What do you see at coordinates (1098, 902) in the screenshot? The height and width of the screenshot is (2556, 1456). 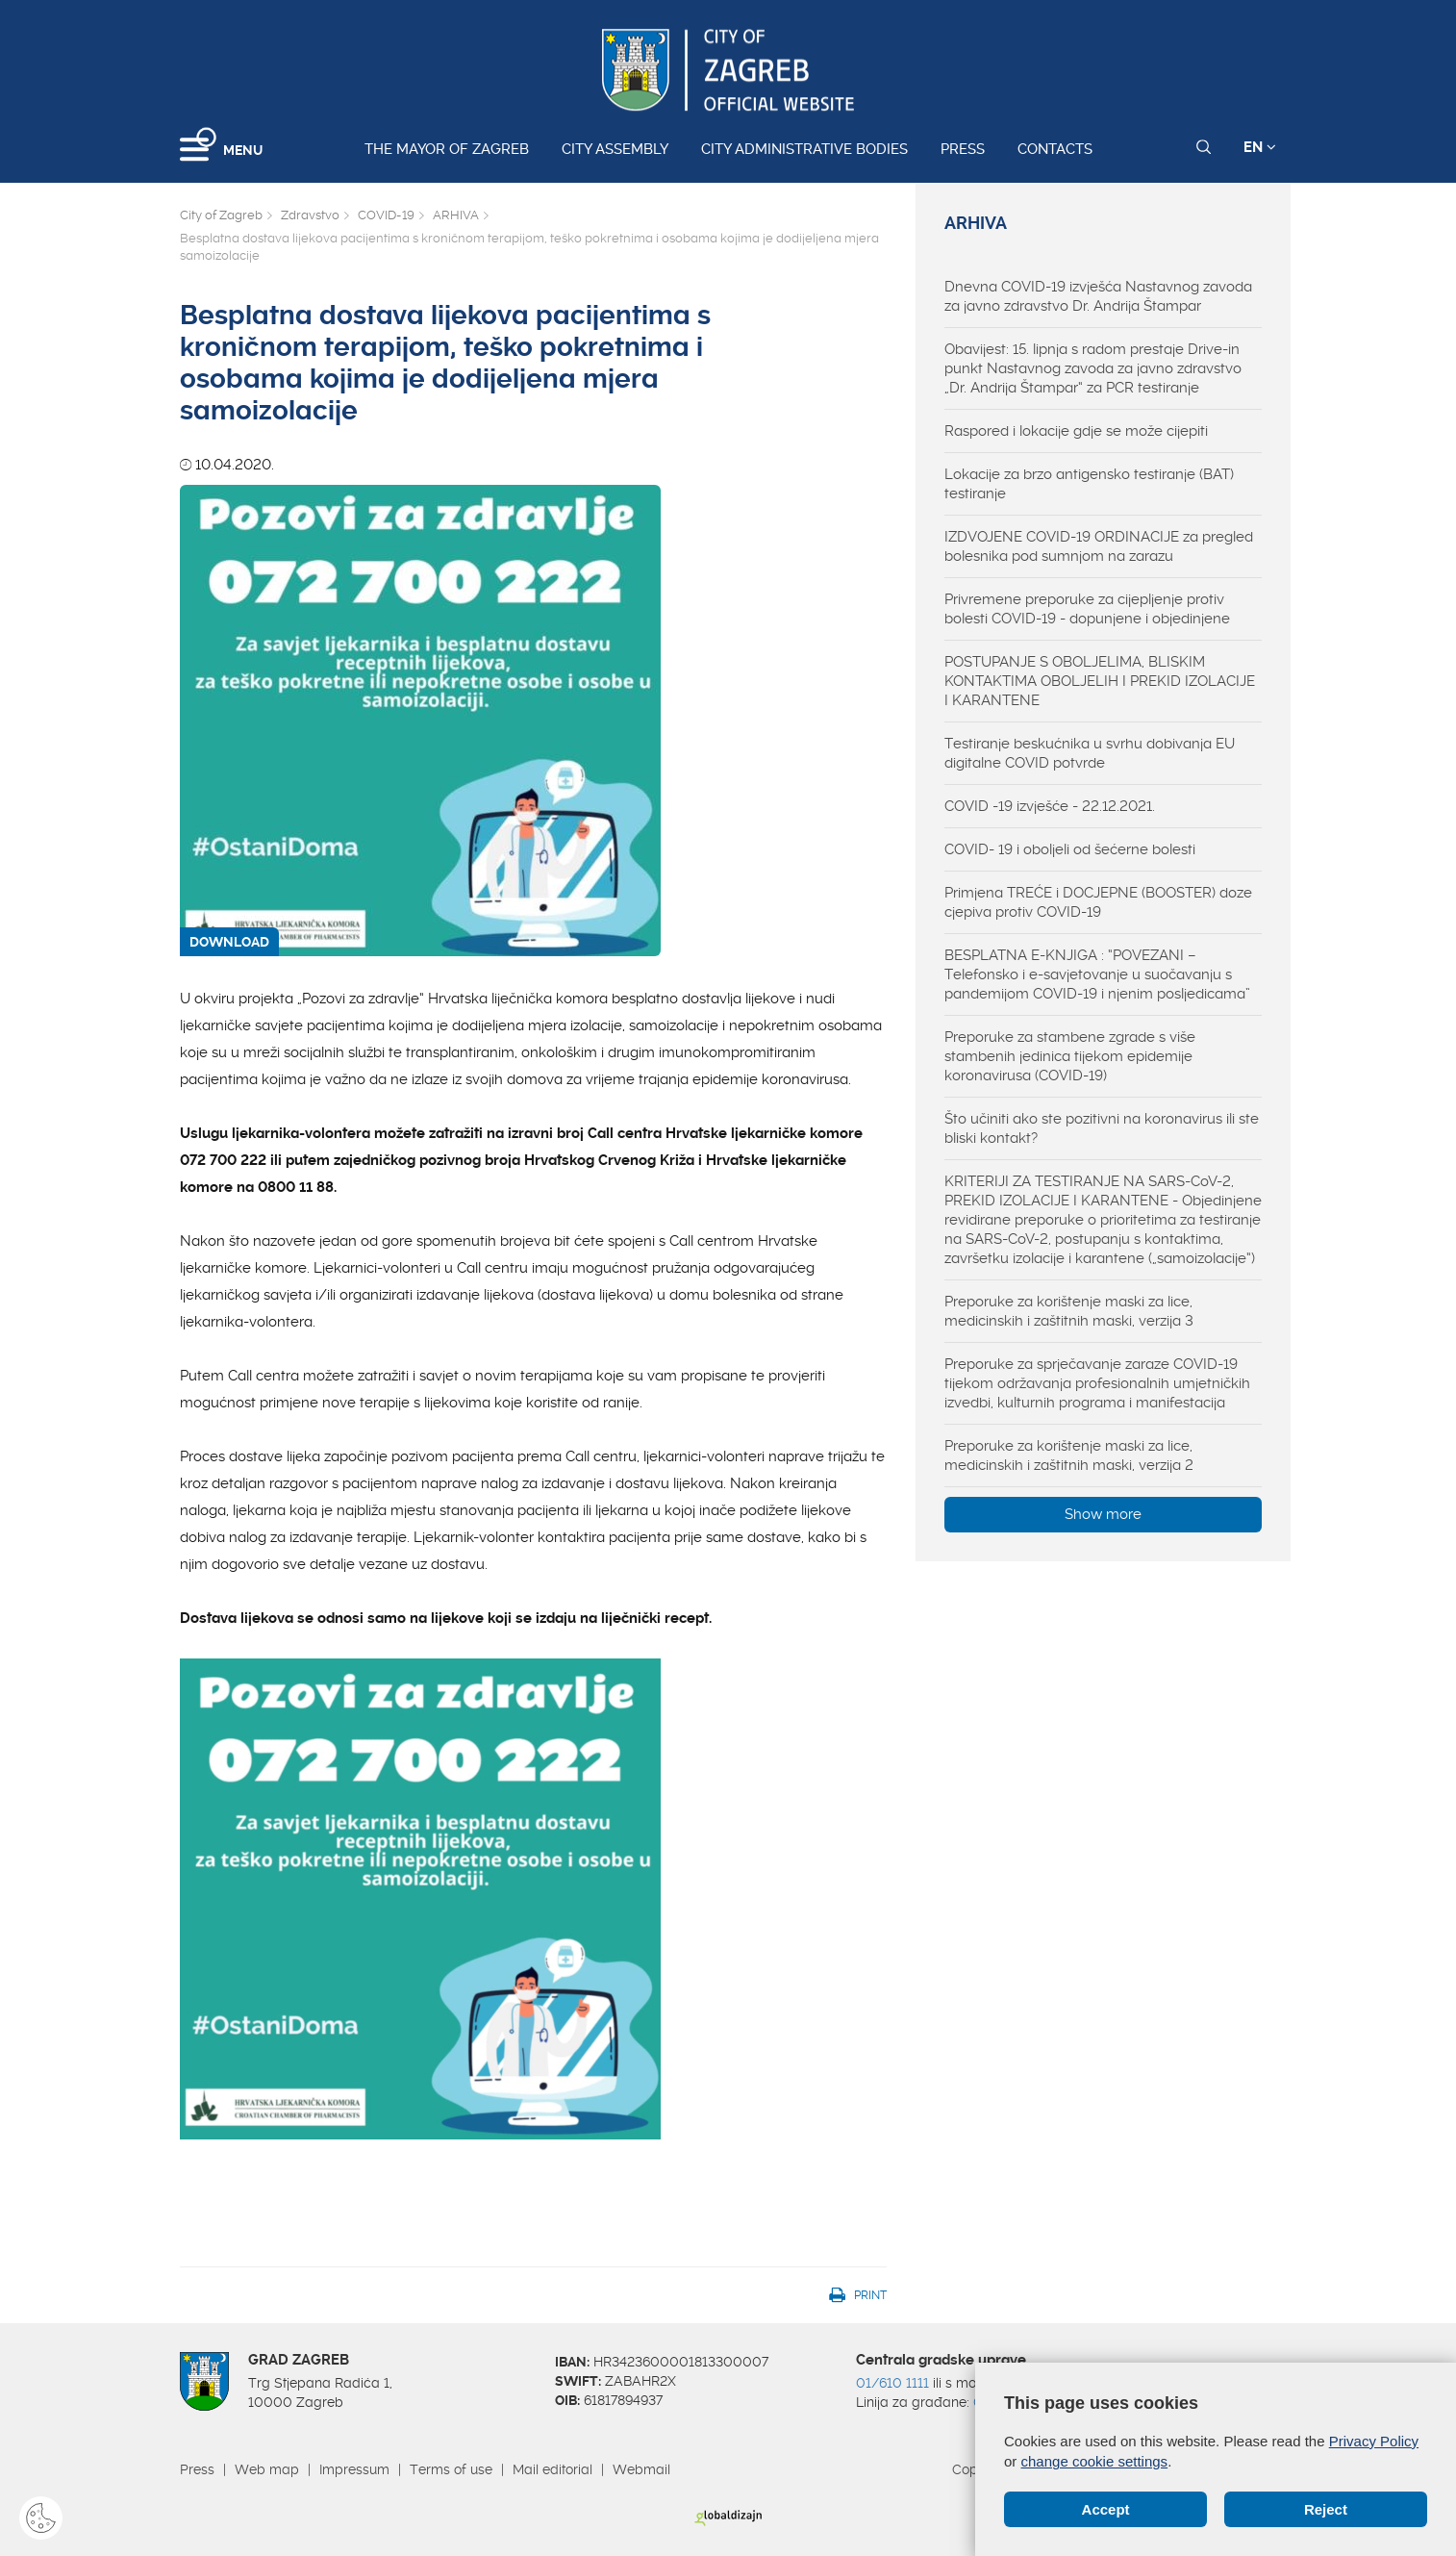 I see `Primjena TREĆE i DOCJEPNE (BOOSTER) doze cjepiva protiv COVID-19` at bounding box center [1098, 902].